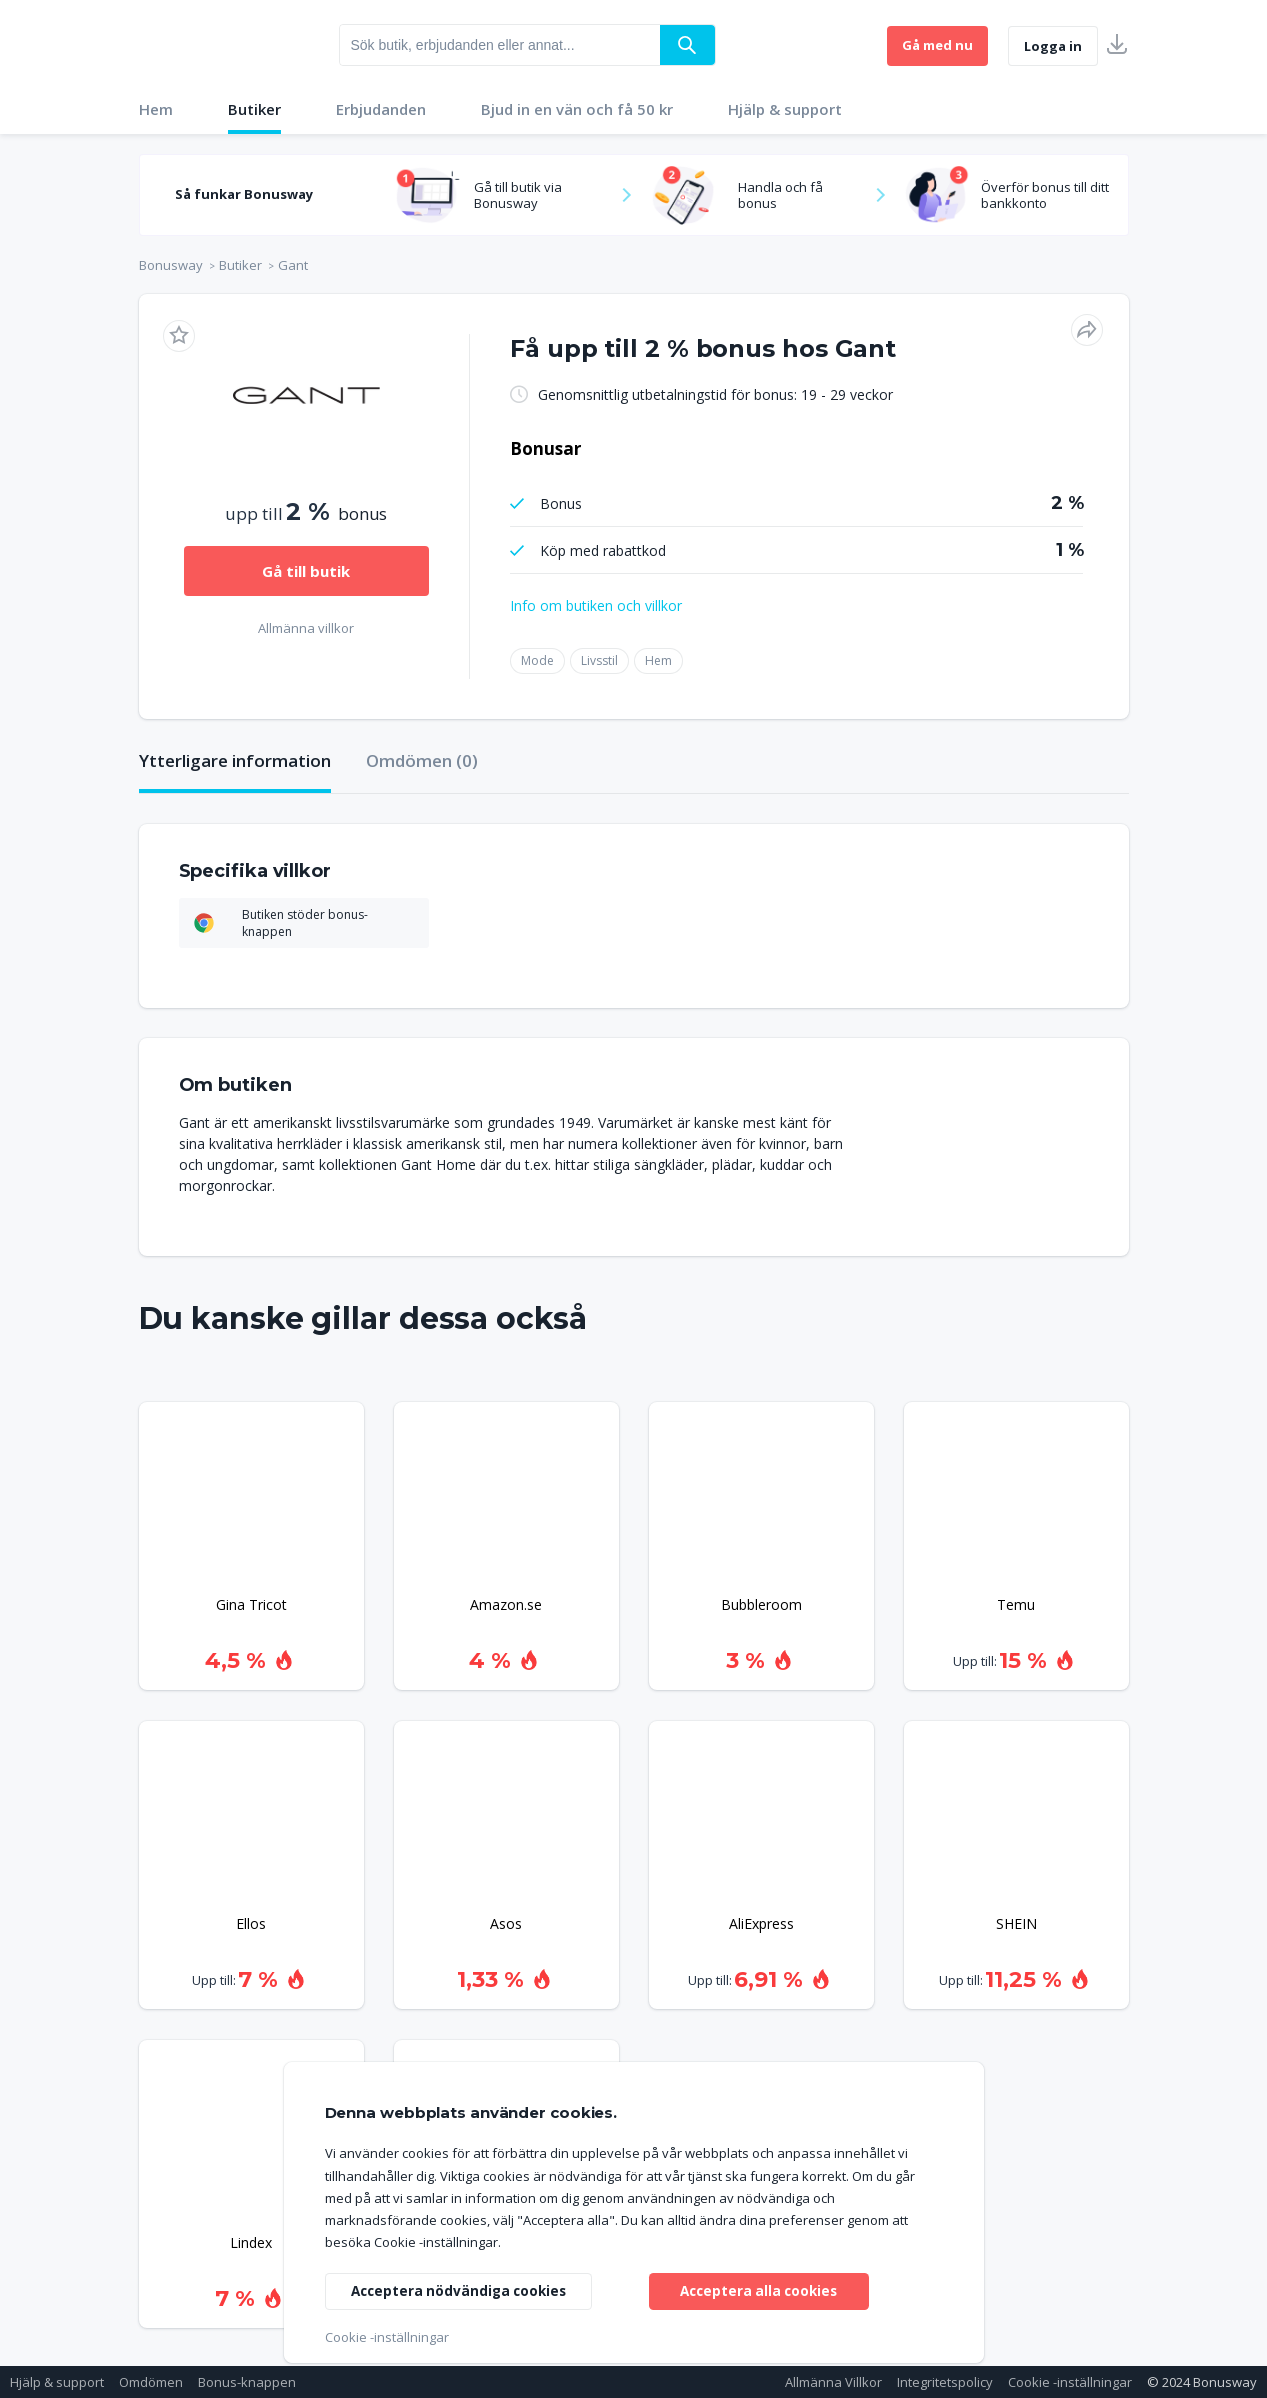 The width and height of the screenshot is (1267, 2398). What do you see at coordinates (599, 660) in the screenshot?
I see `Livsstil` at bounding box center [599, 660].